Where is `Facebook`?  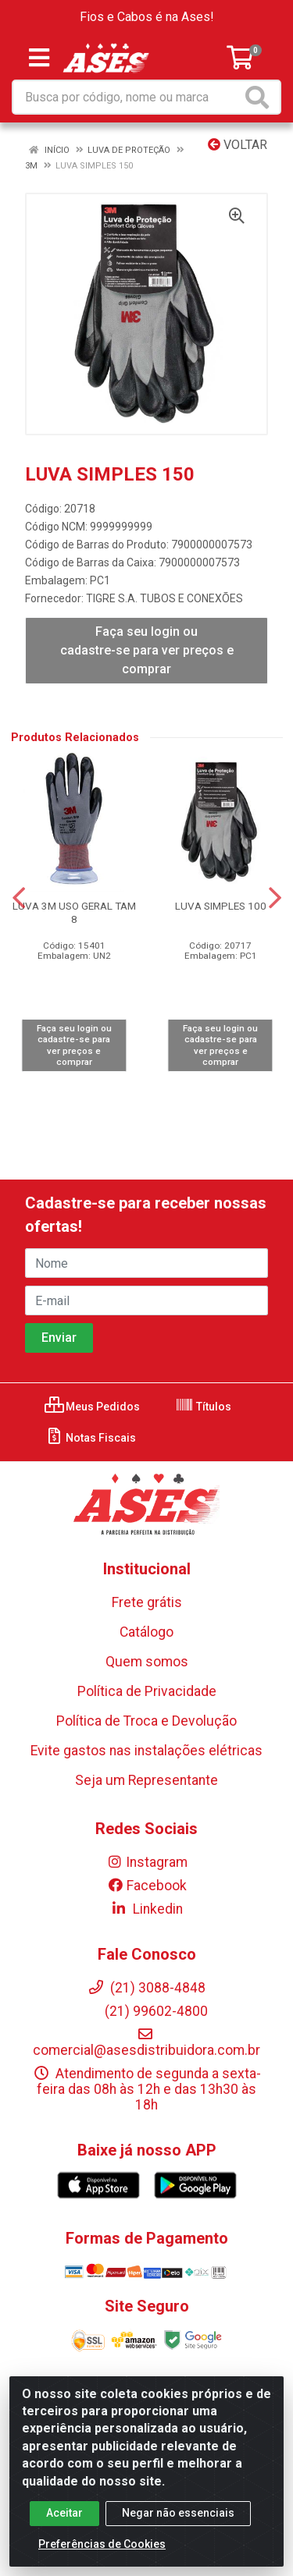 Facebook is located at coordinates (147, 1885).